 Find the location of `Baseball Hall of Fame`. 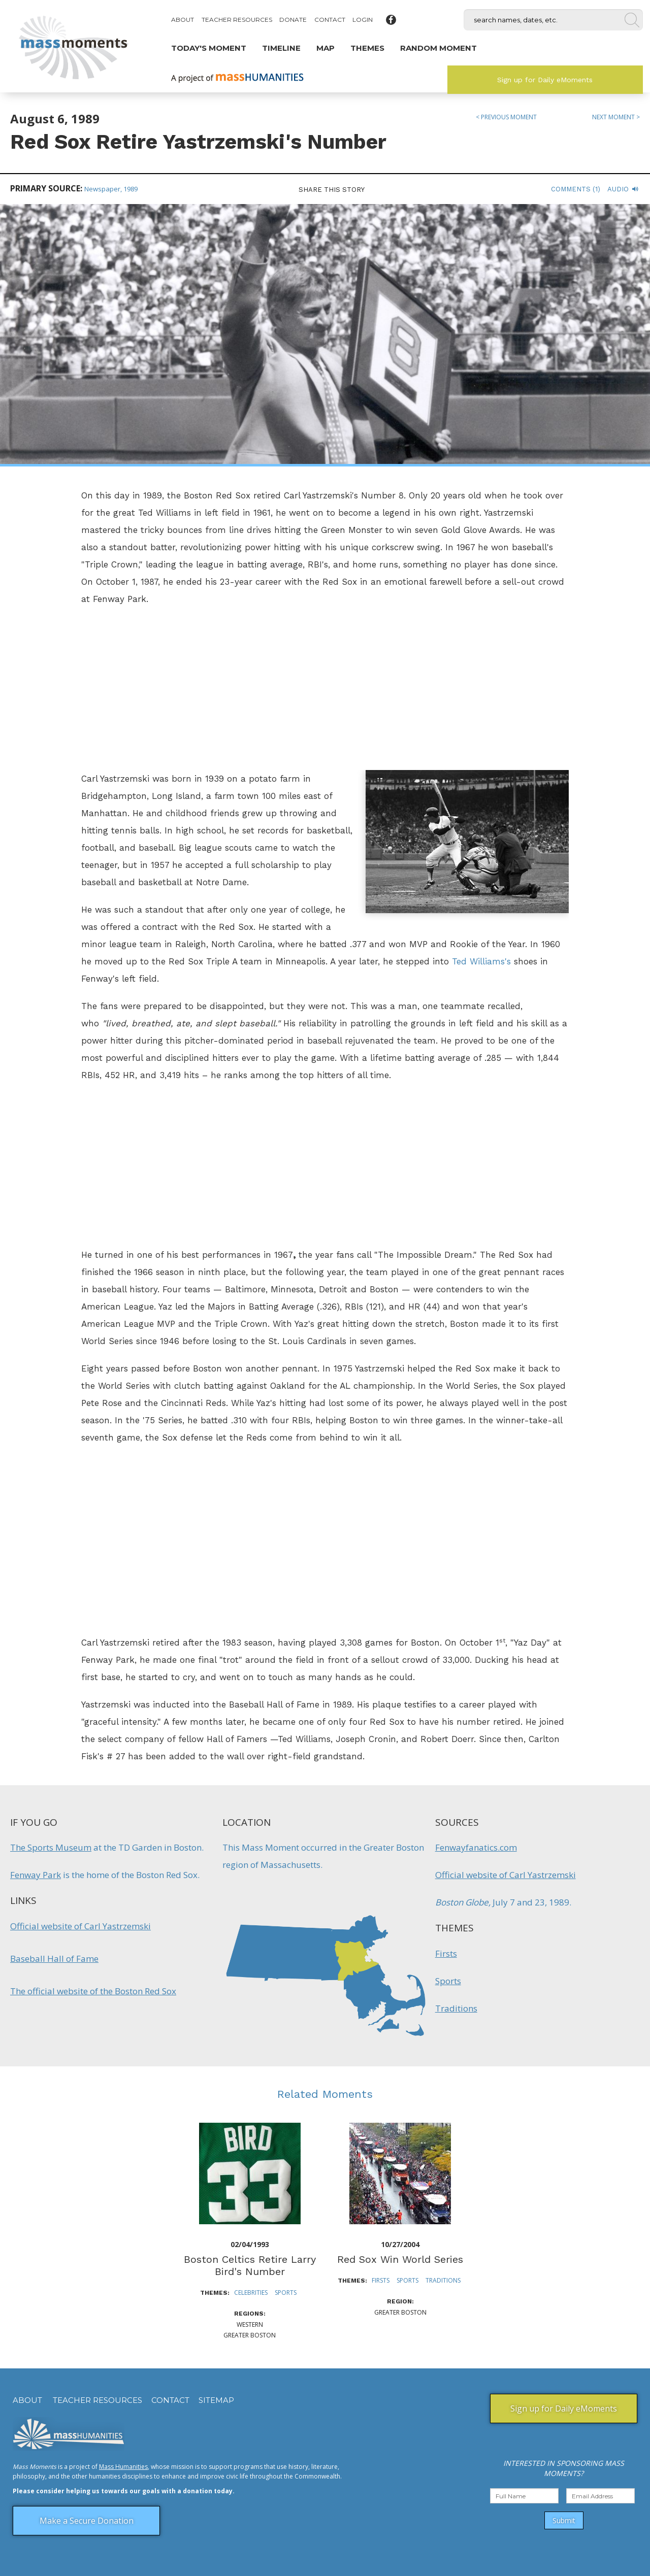

Baseball Hall of Fame is located at coordinates (54, 1958).